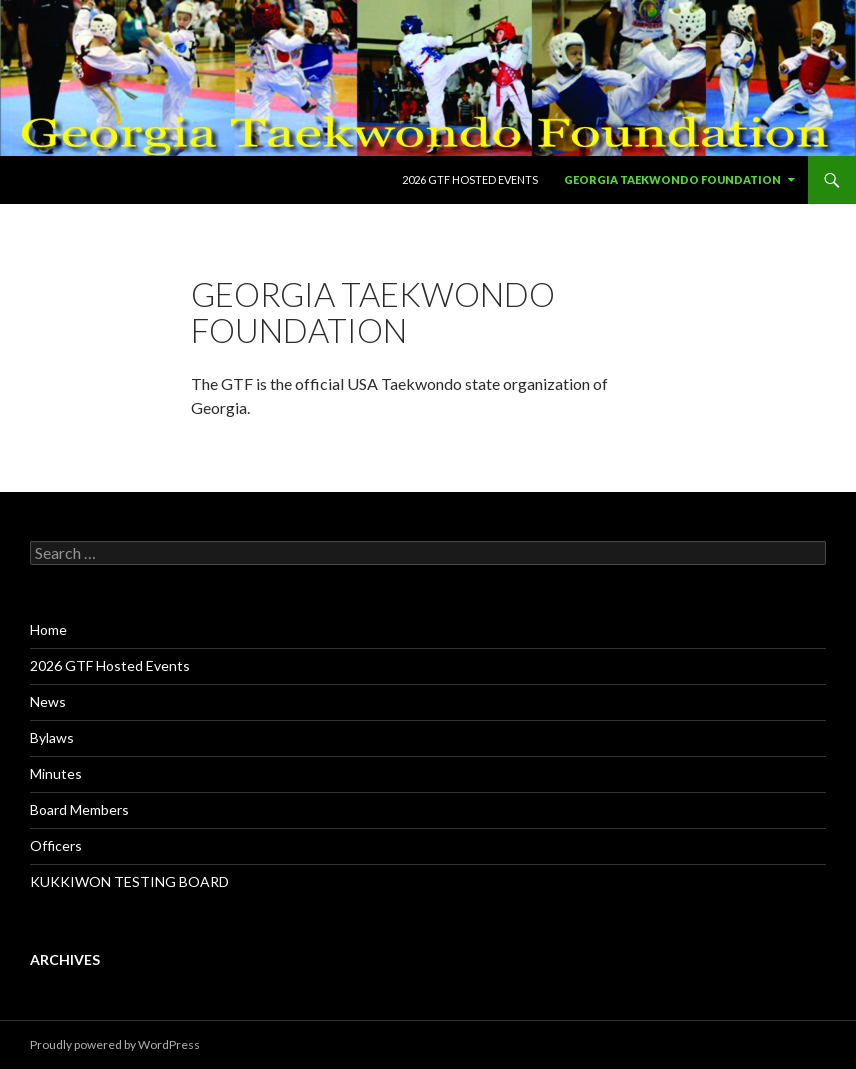 Image resolution: width=856 pixels, height=1069 pixels. What do you see at coordinates (56, 773) in the screenshot?
I see `Minutes` at bounding box center [56, 773].